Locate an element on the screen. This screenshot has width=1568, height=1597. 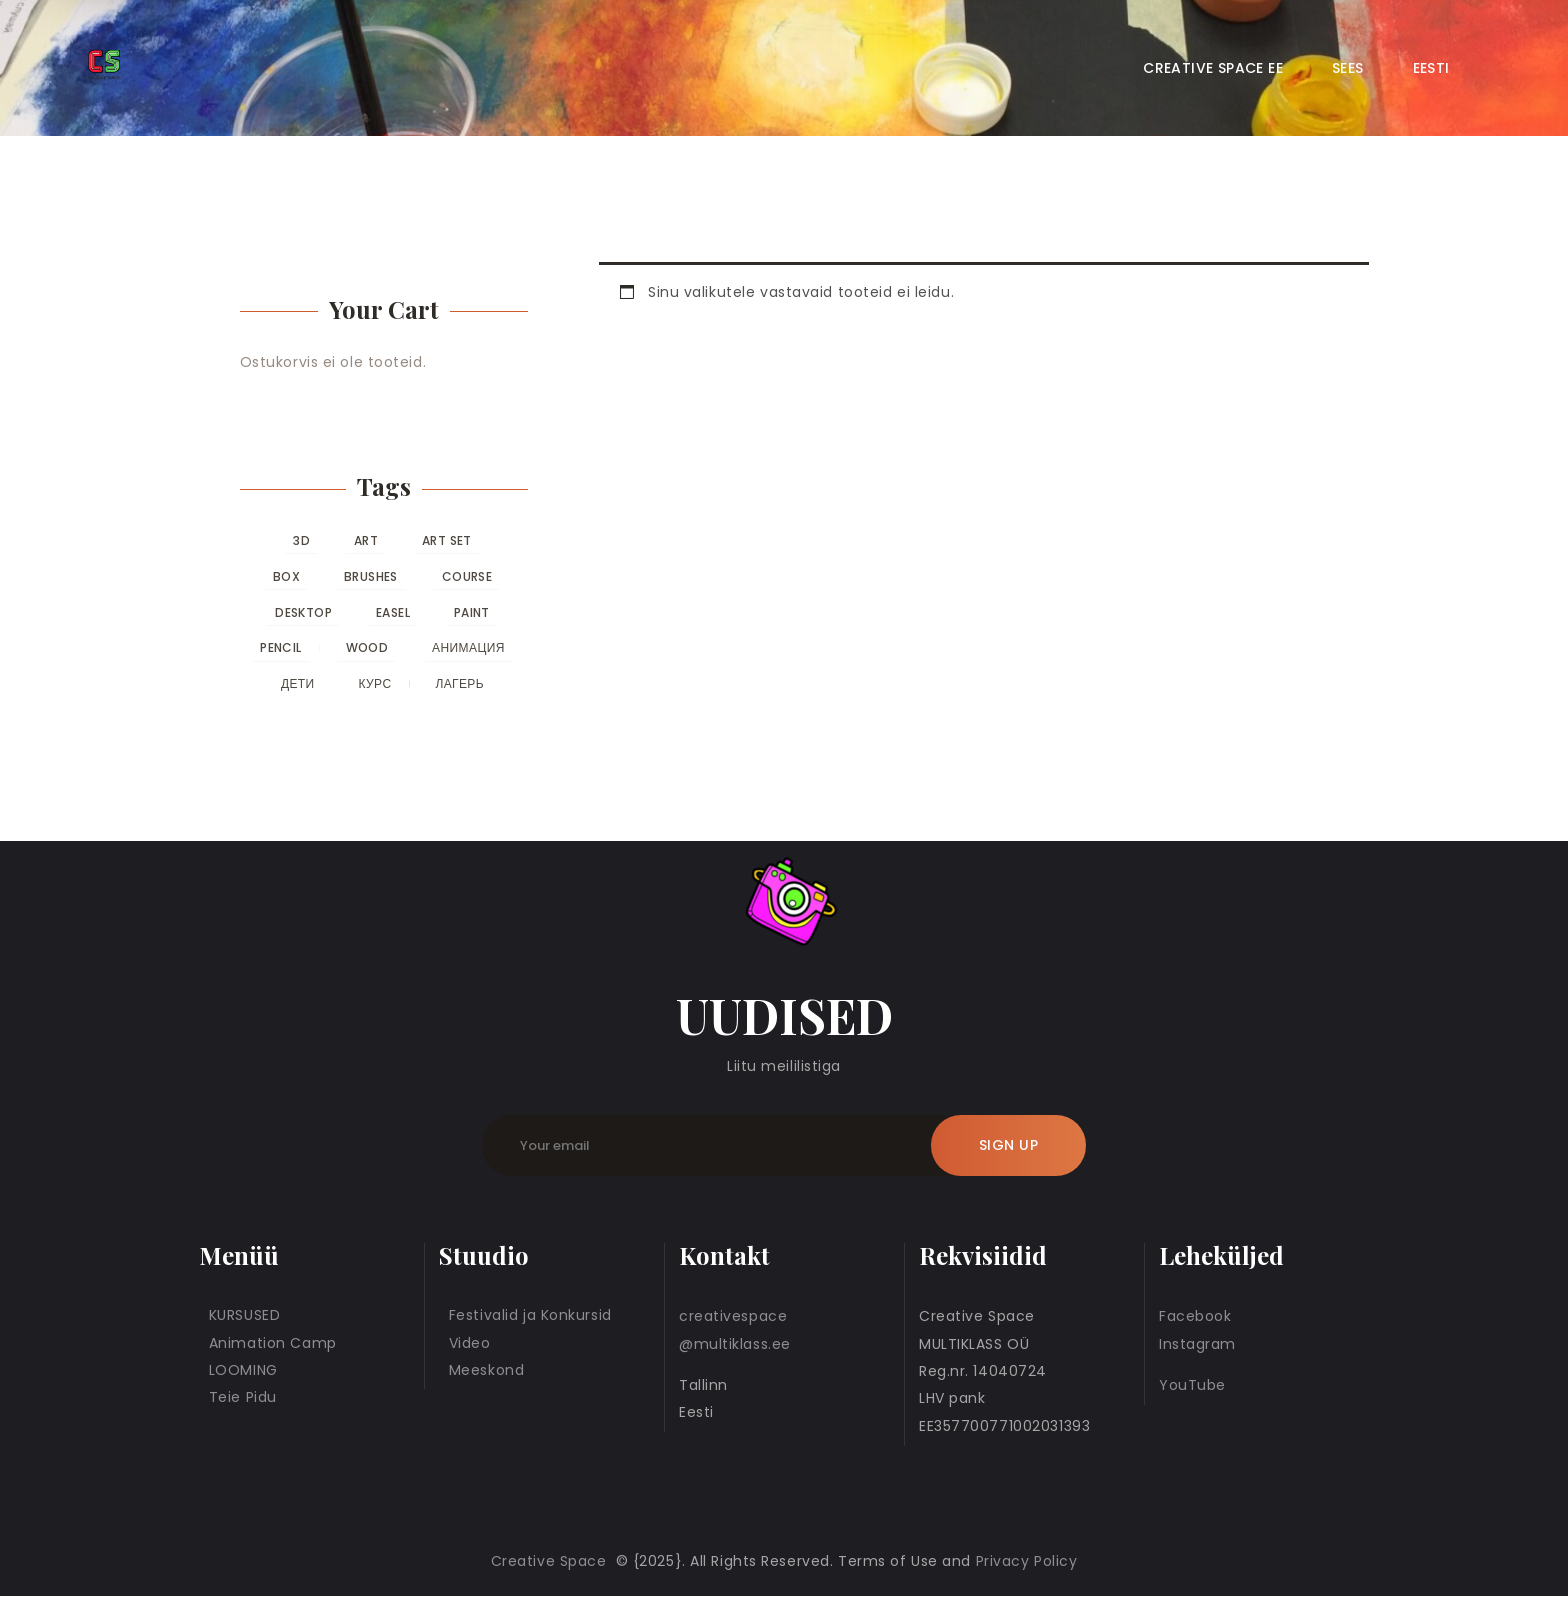
Facebook is located at coordinates (1195, 1316).